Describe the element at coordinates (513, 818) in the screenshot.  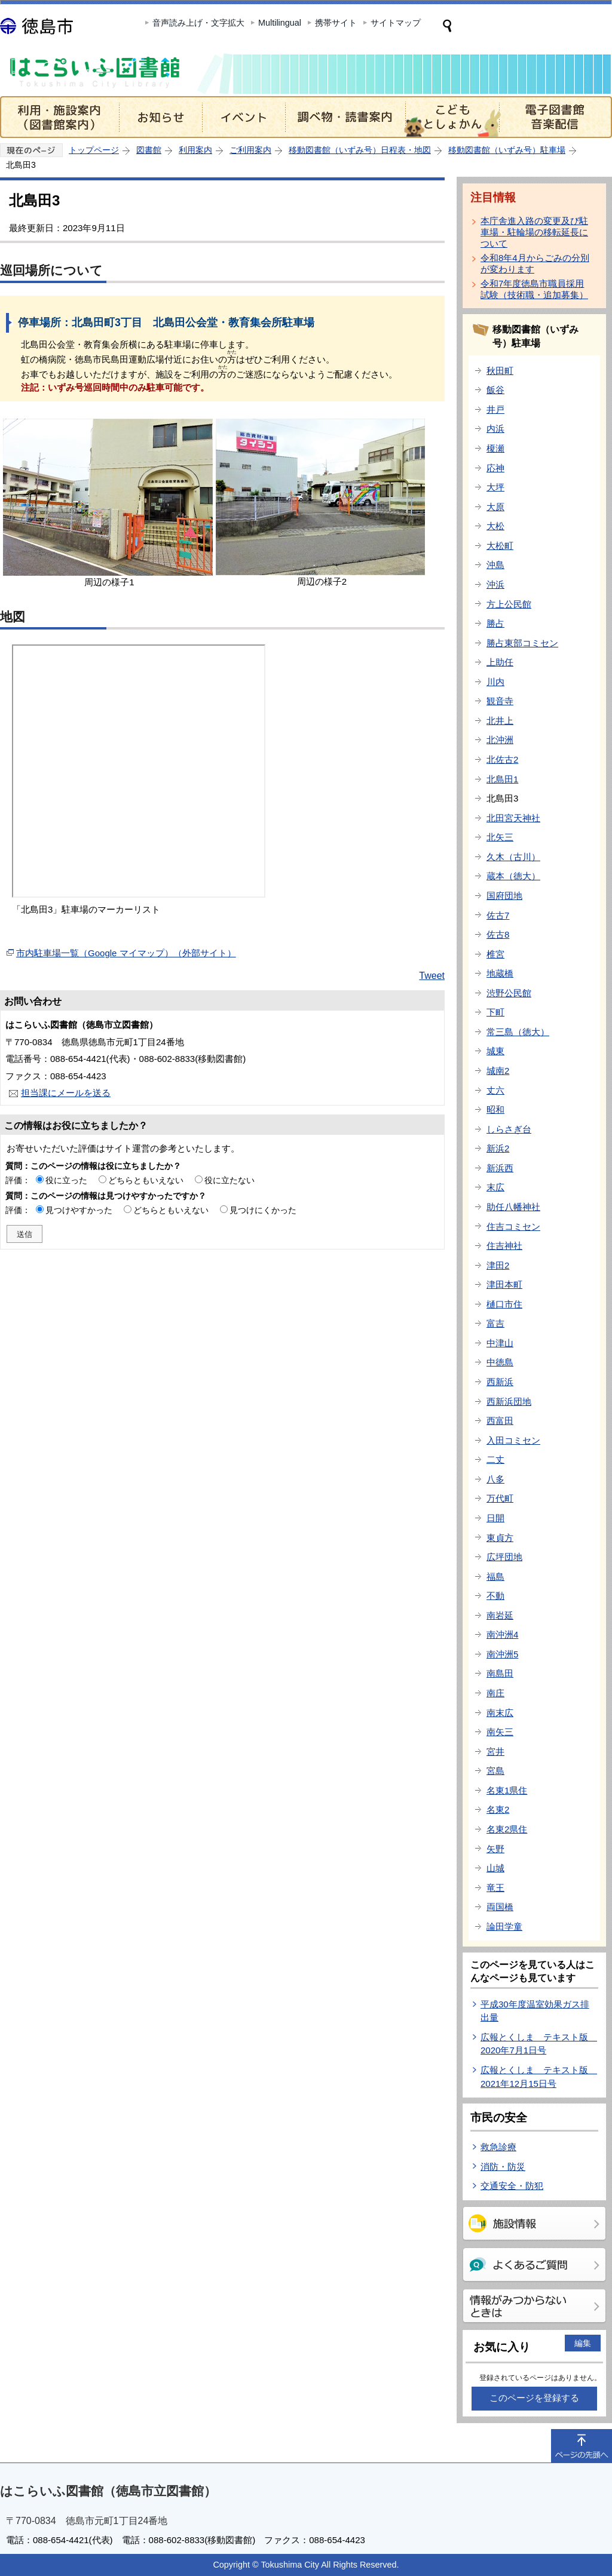
I see `北田宮天神社` at that location.